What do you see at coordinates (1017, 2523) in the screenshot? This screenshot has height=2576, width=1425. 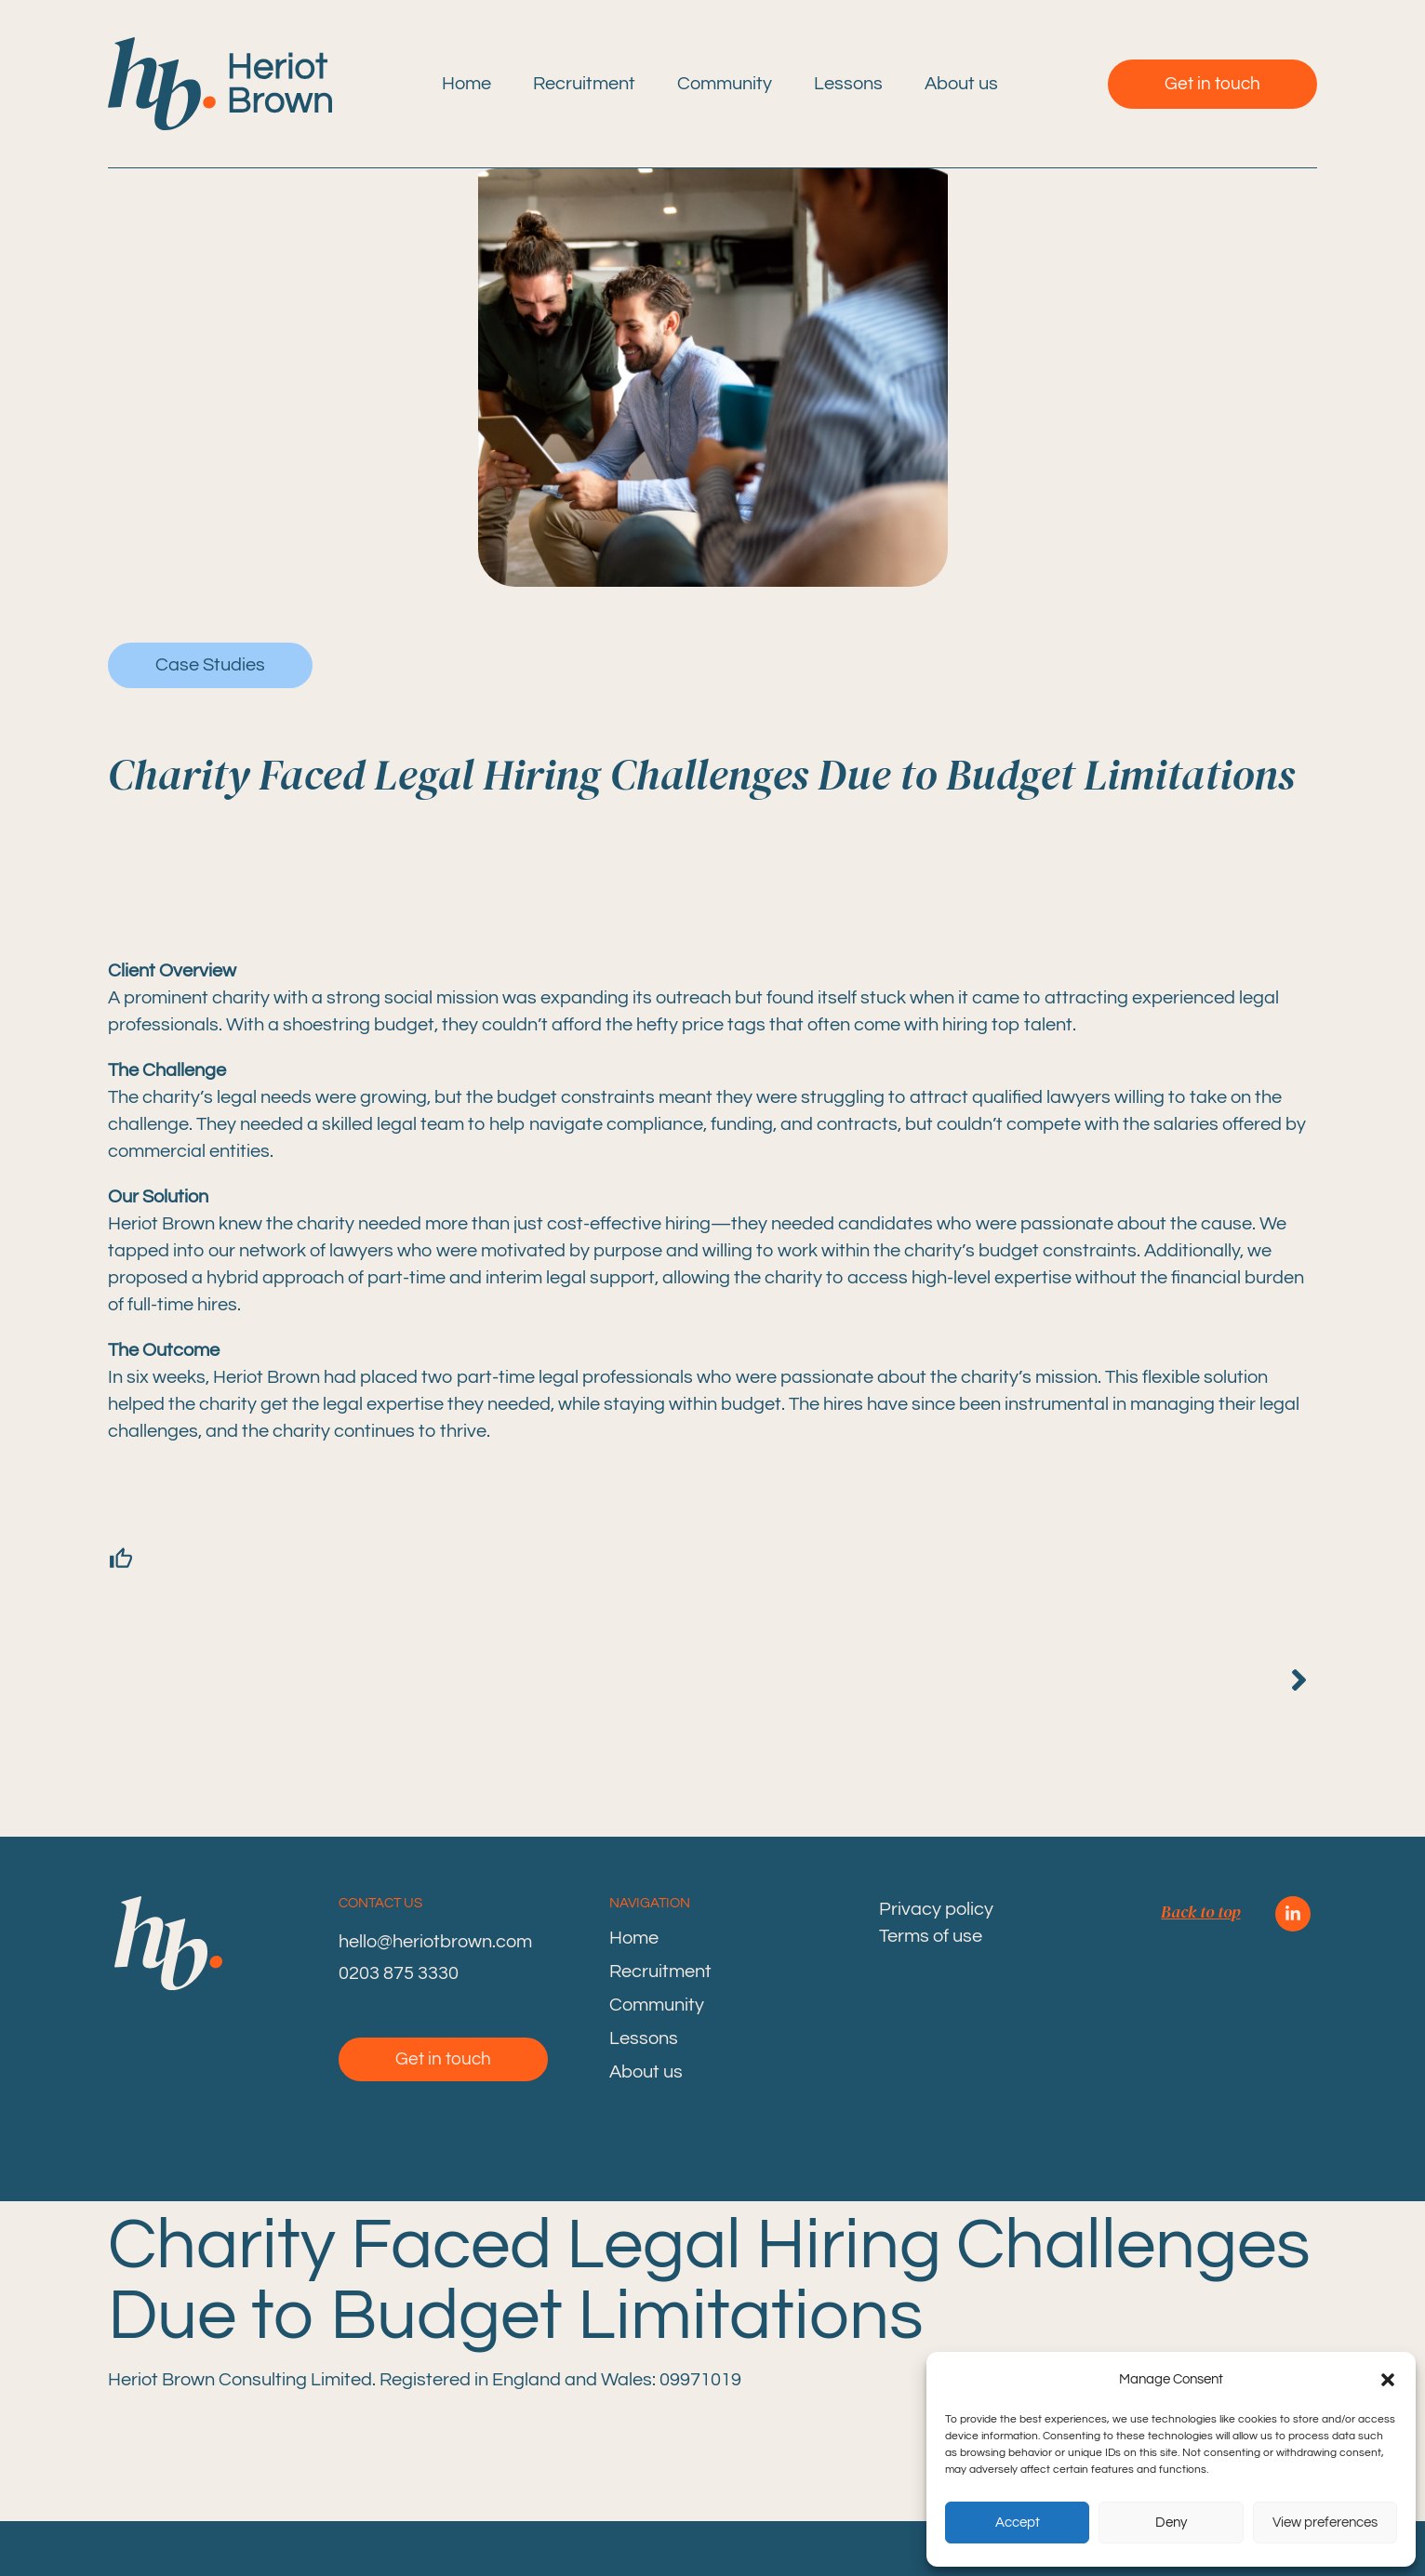 I see `Accept` at bounding box center [1017, 2523].